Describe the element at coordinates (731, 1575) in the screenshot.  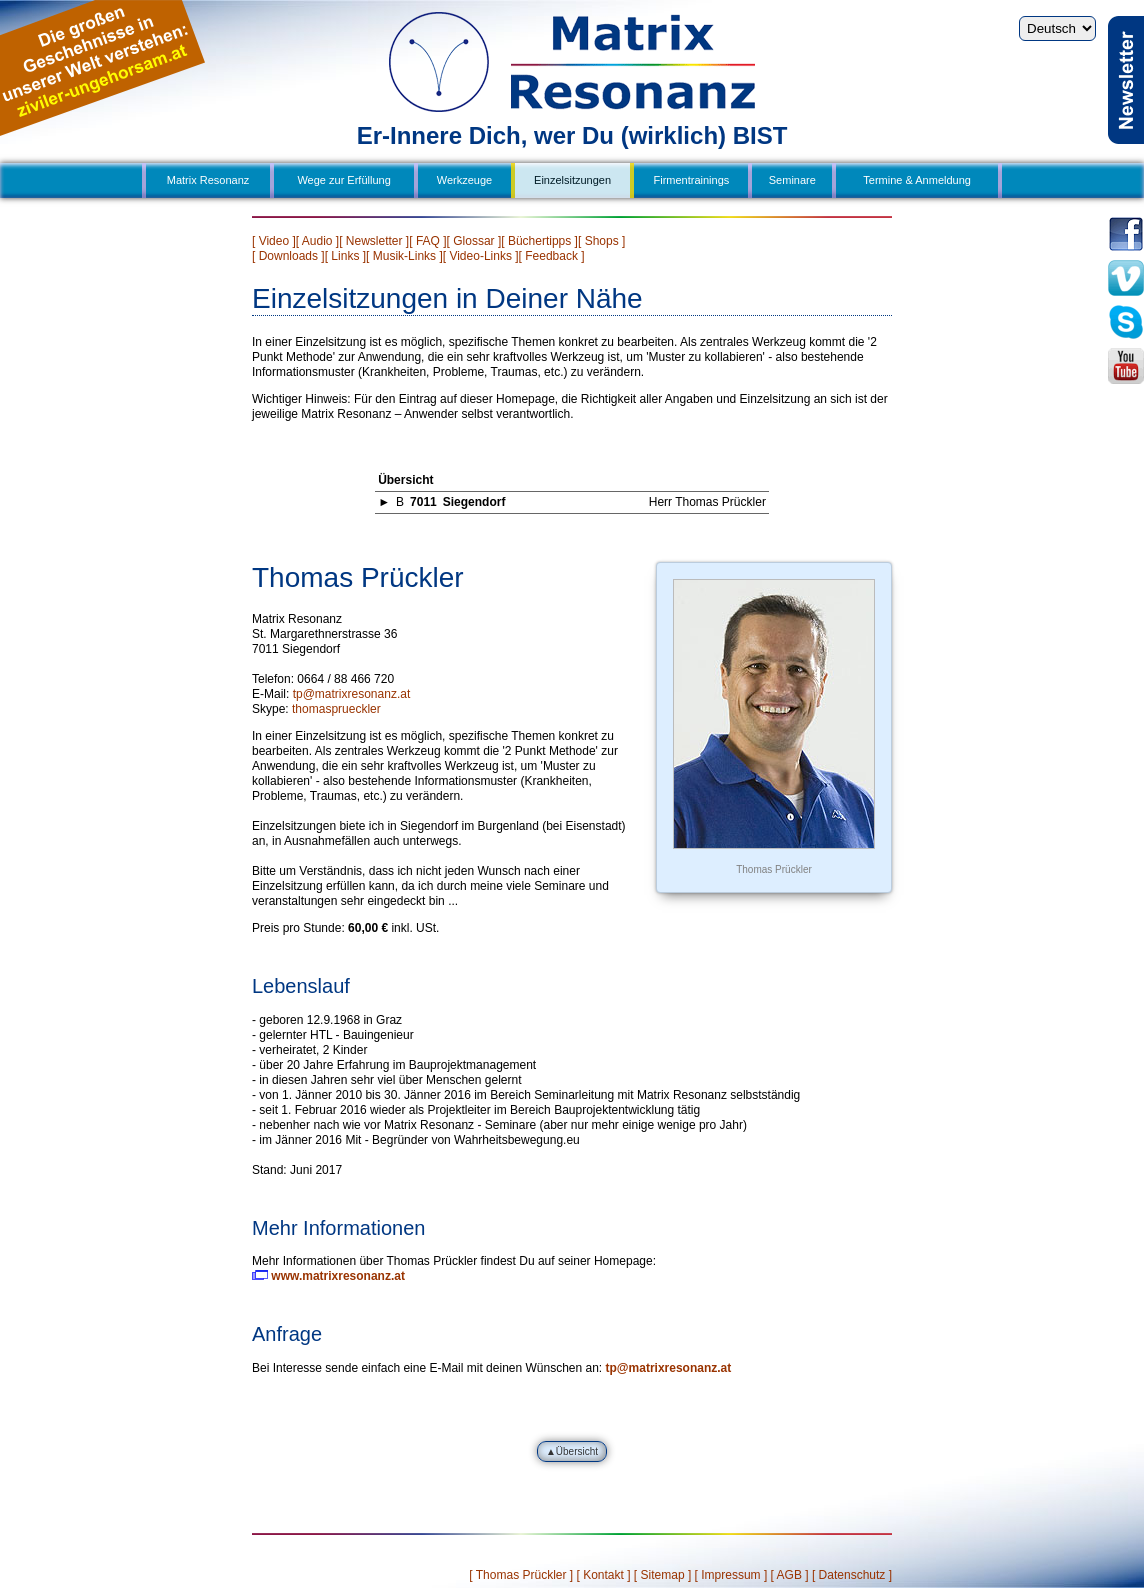
I see `[ Impressum ]` at that location.